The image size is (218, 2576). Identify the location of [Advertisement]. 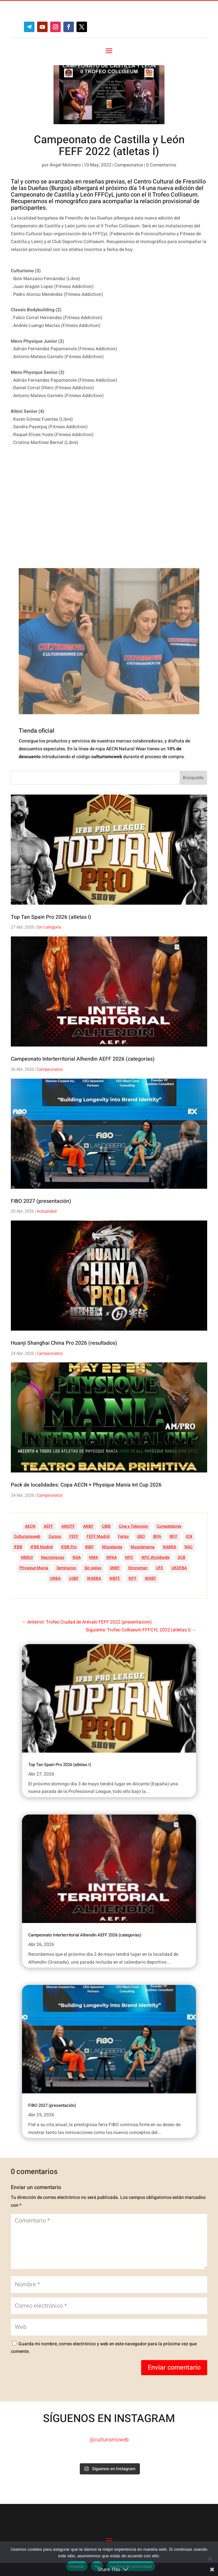
(98, 516).